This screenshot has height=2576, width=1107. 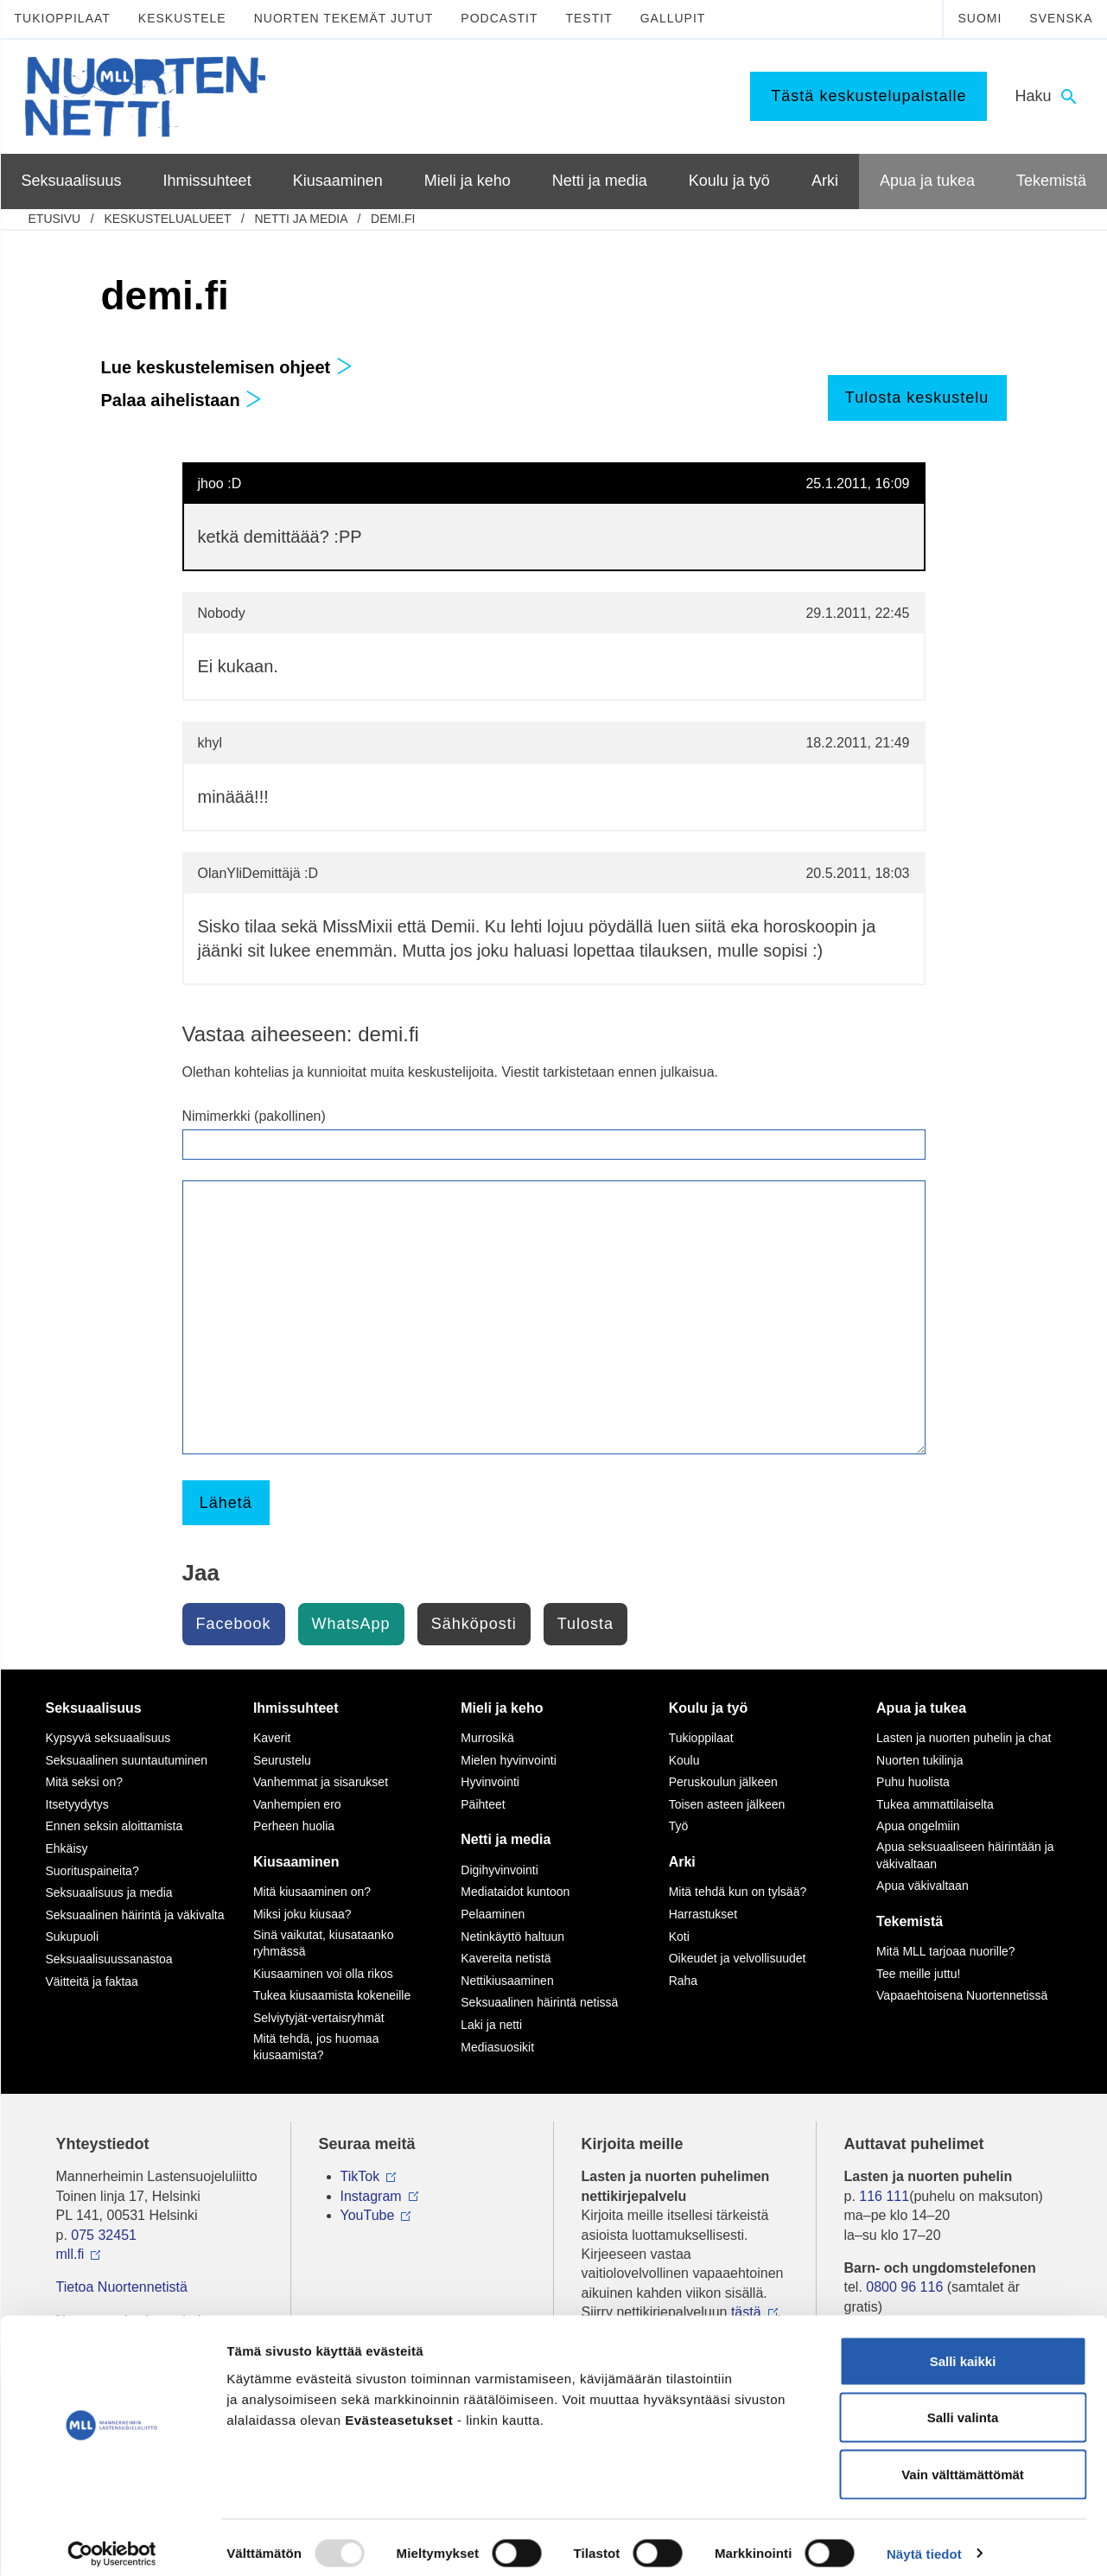 What do you see at coordinates (296, 1708) in the screenshot?
I see `Ihmissuhteet` at bounding box center [296, 1708].